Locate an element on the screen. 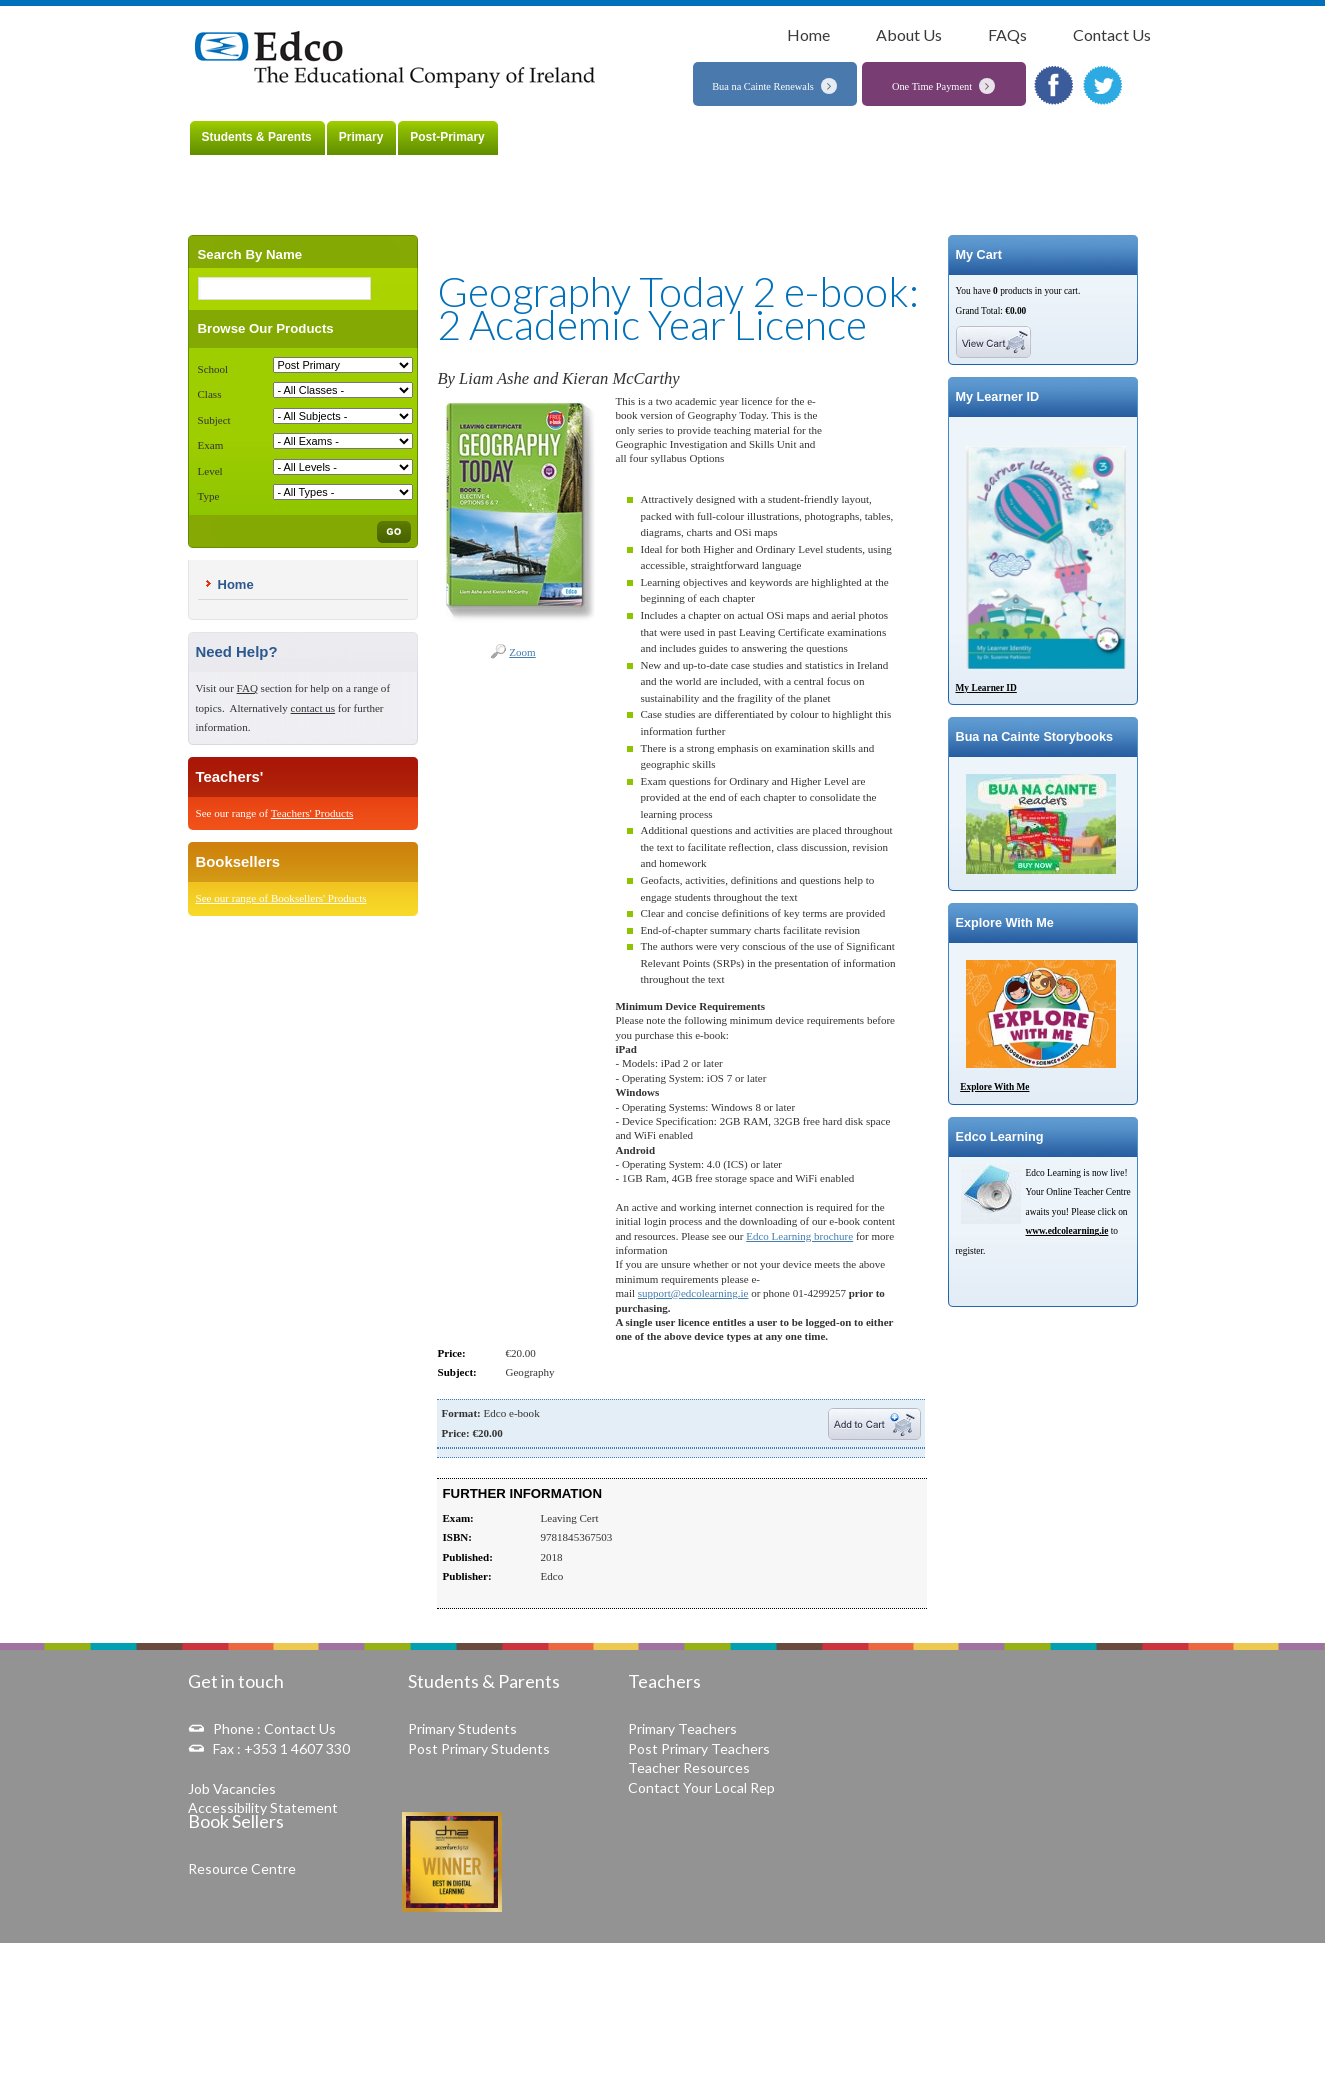 Image resolution: width=1325 pixels, height=2079 pixels. Teachers' Products is located at coordinates (312, 813).